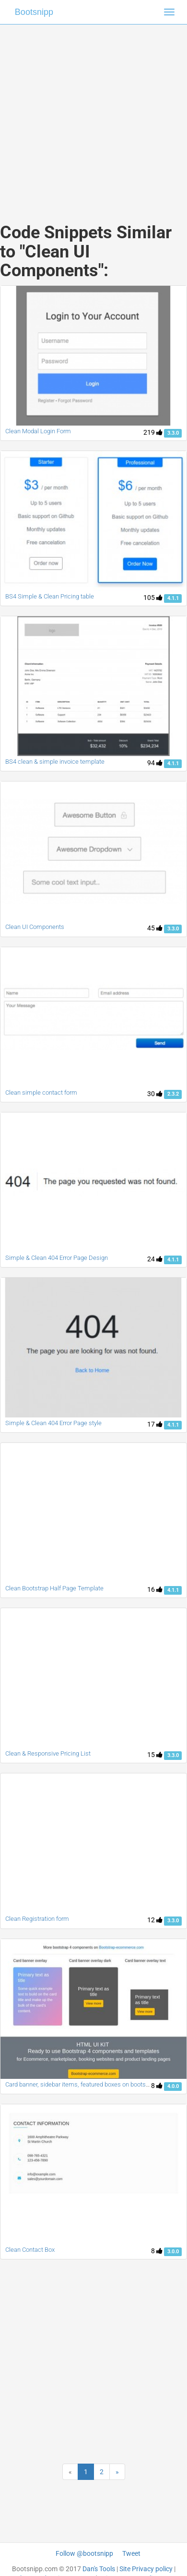 This screenshot has height=2576, width=187. What do you see at coordinates (155, 1424) in the screenshot?
I see `17` at bounding box center [155, 1424].